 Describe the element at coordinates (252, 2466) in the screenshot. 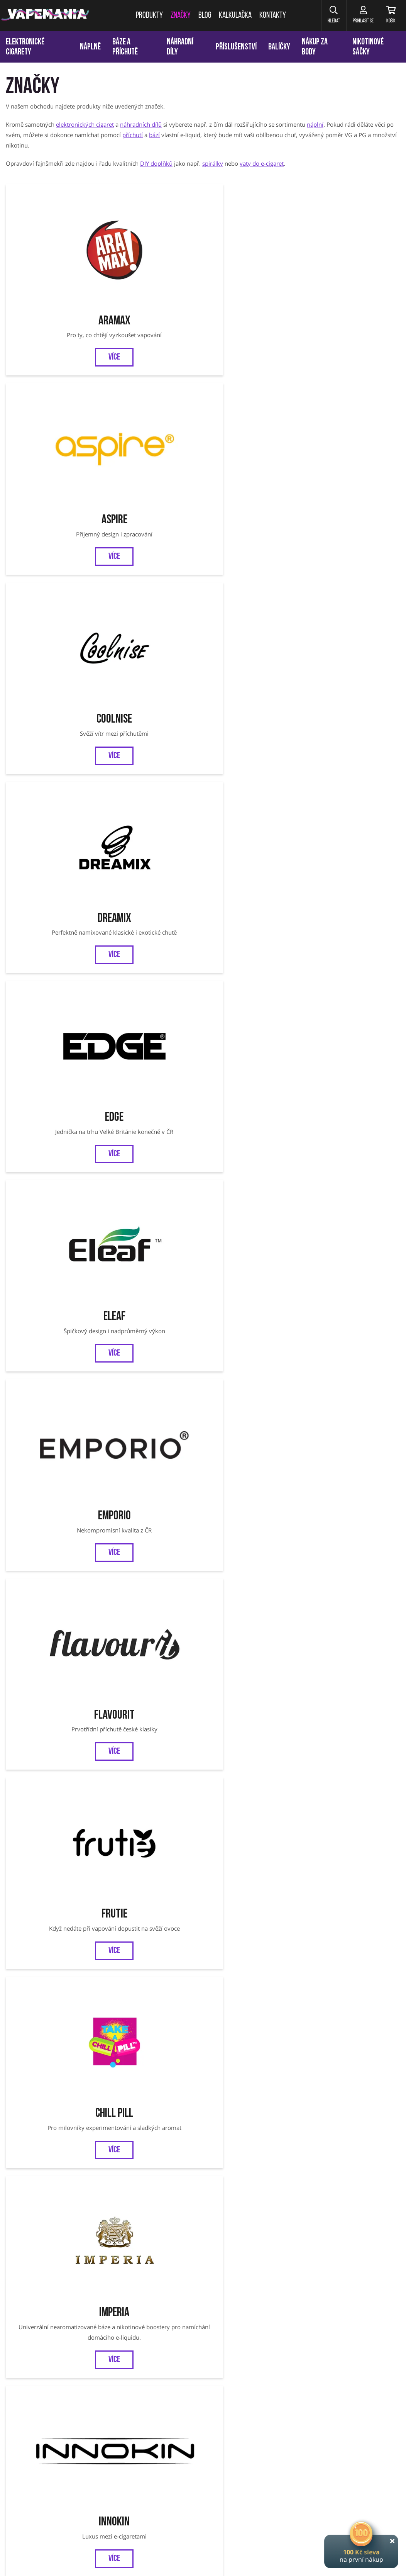

I see `VOOPOO Argus` at that location.